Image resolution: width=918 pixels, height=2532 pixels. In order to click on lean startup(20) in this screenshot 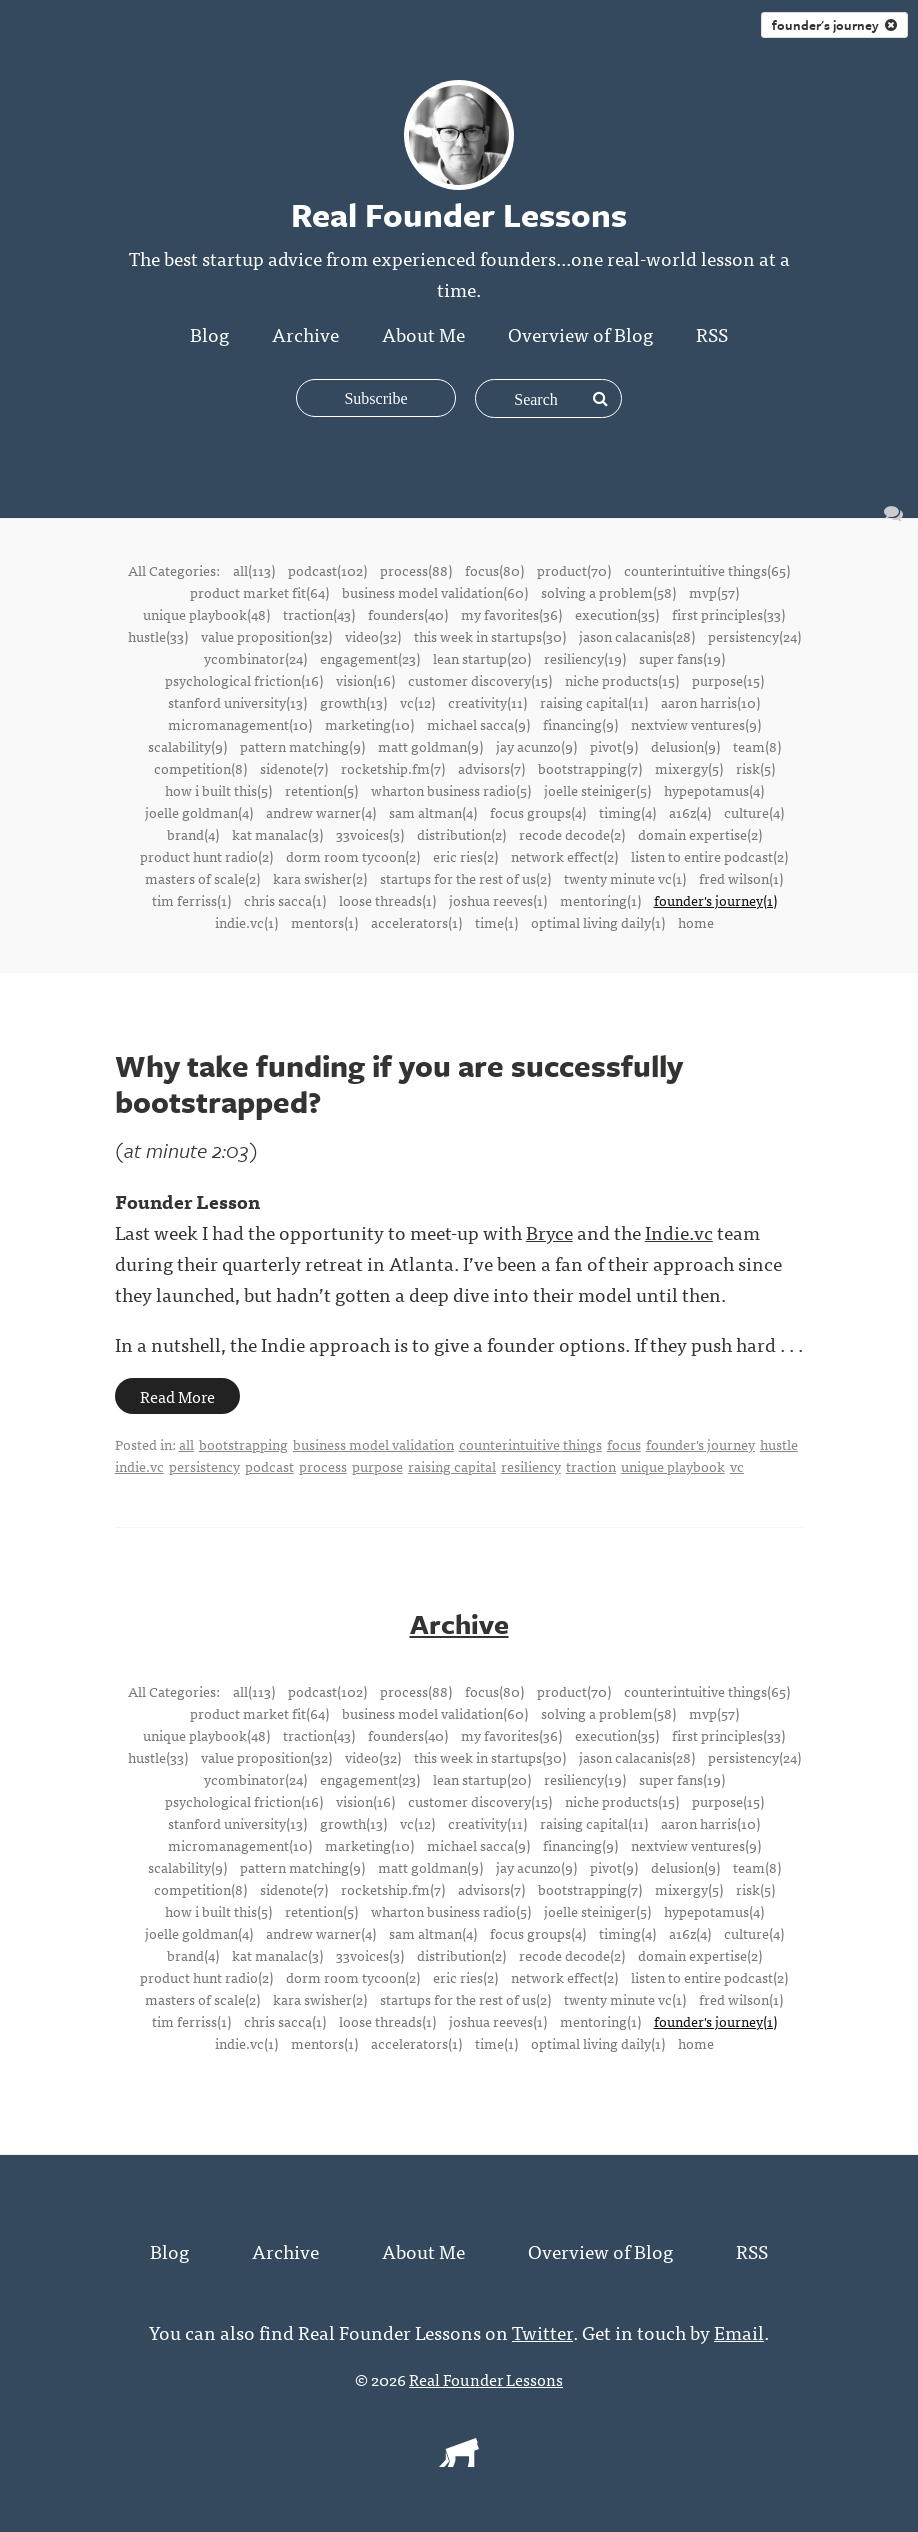, I will do `click(482, 658)`.